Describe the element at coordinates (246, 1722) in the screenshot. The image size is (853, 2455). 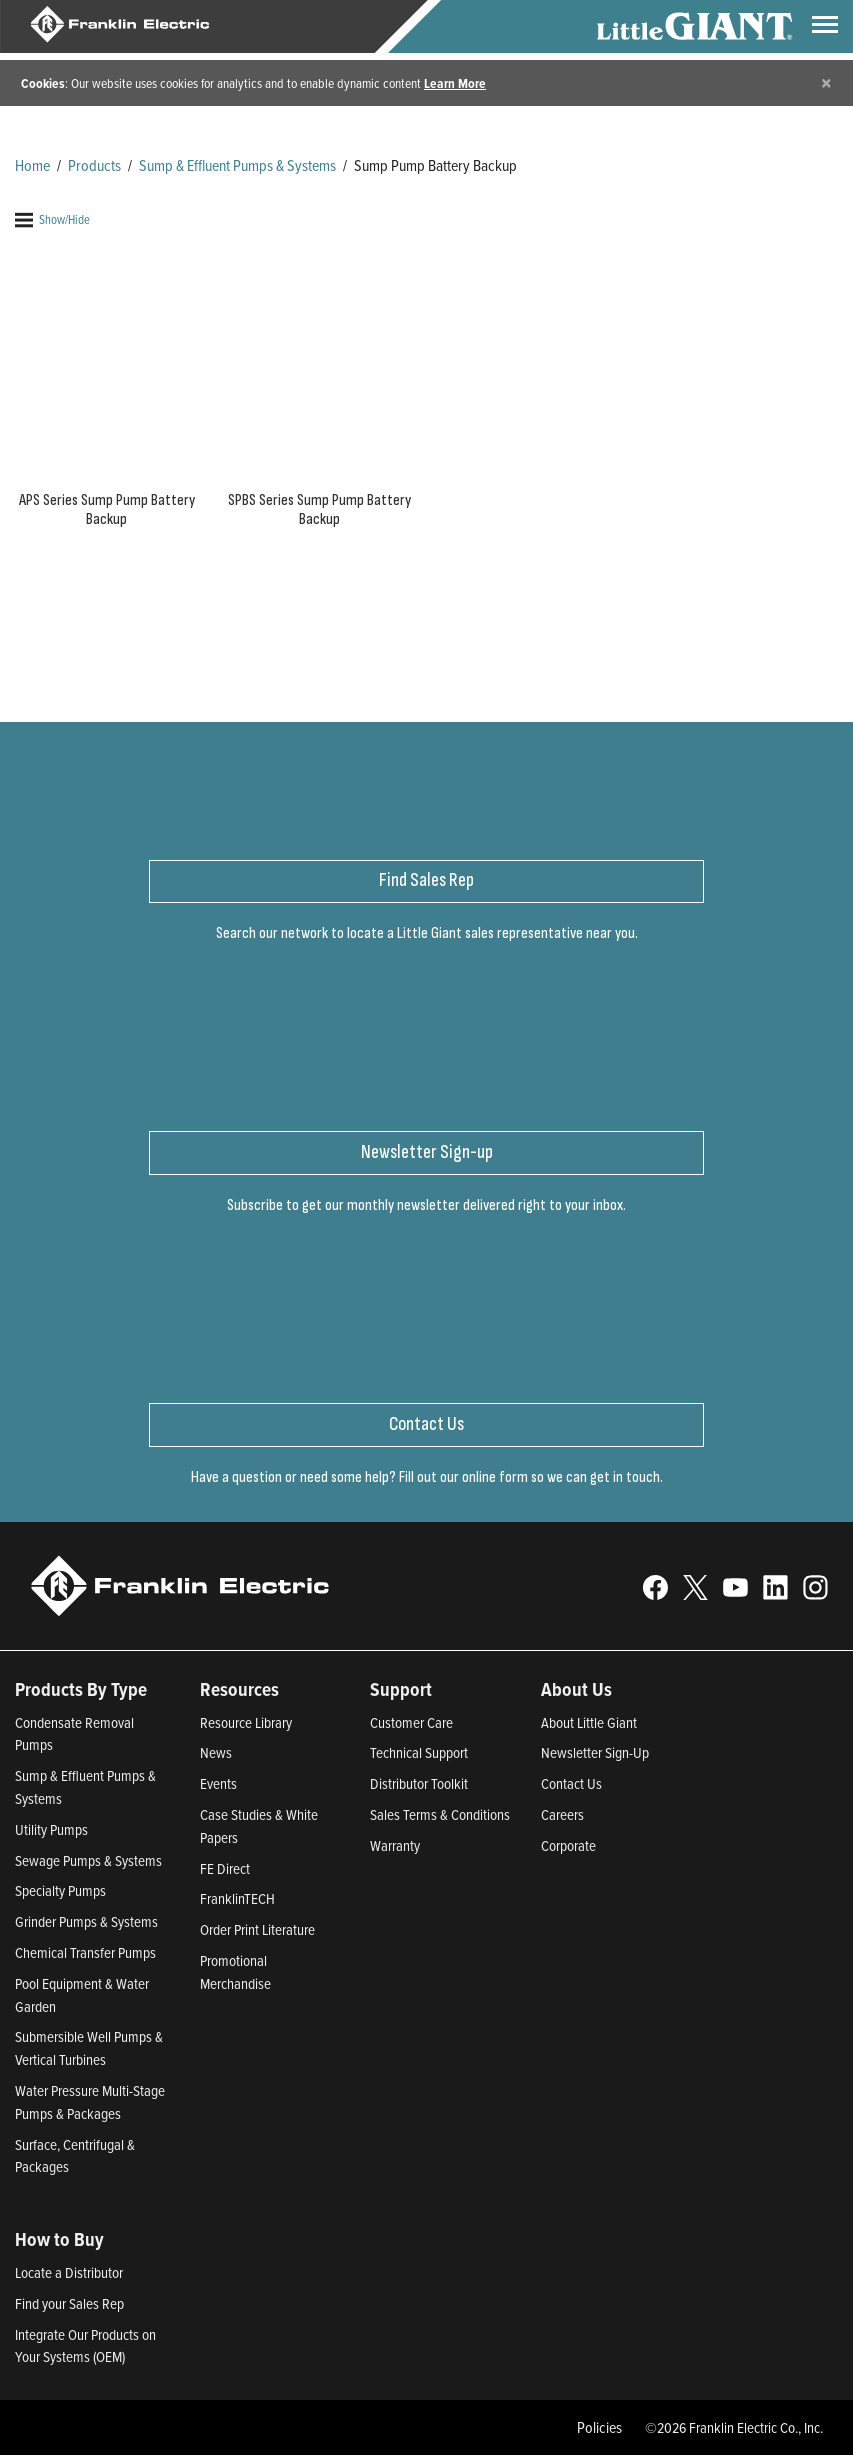
I see `Resource Library` at that location.